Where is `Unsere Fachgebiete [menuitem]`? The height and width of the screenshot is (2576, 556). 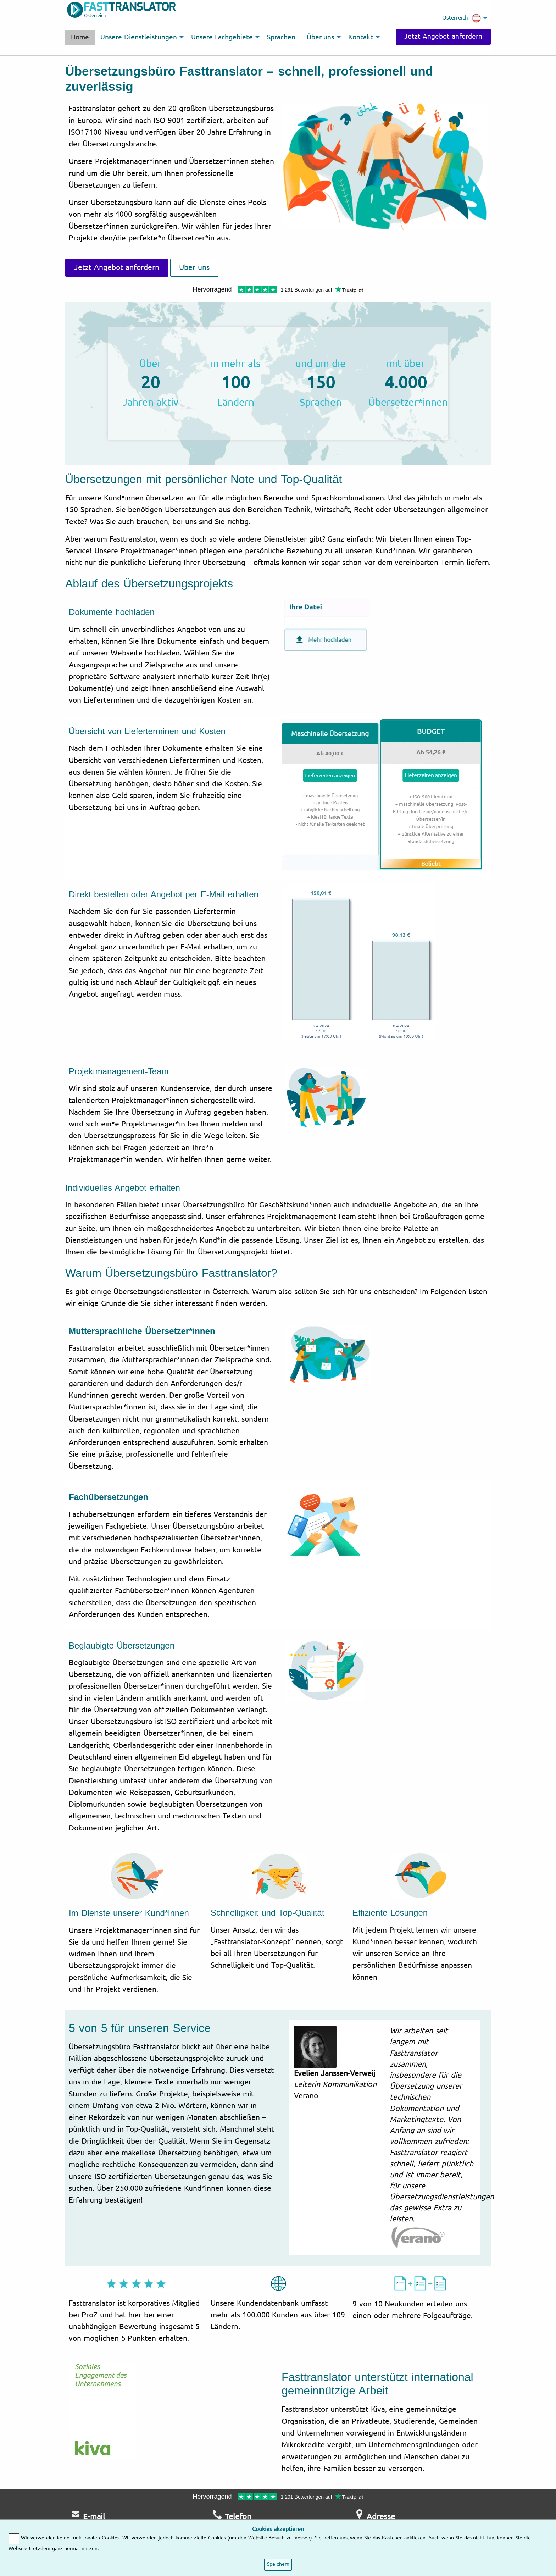 Unsere Fachgebiete [menuitem] is located at coordinates (222, 37).